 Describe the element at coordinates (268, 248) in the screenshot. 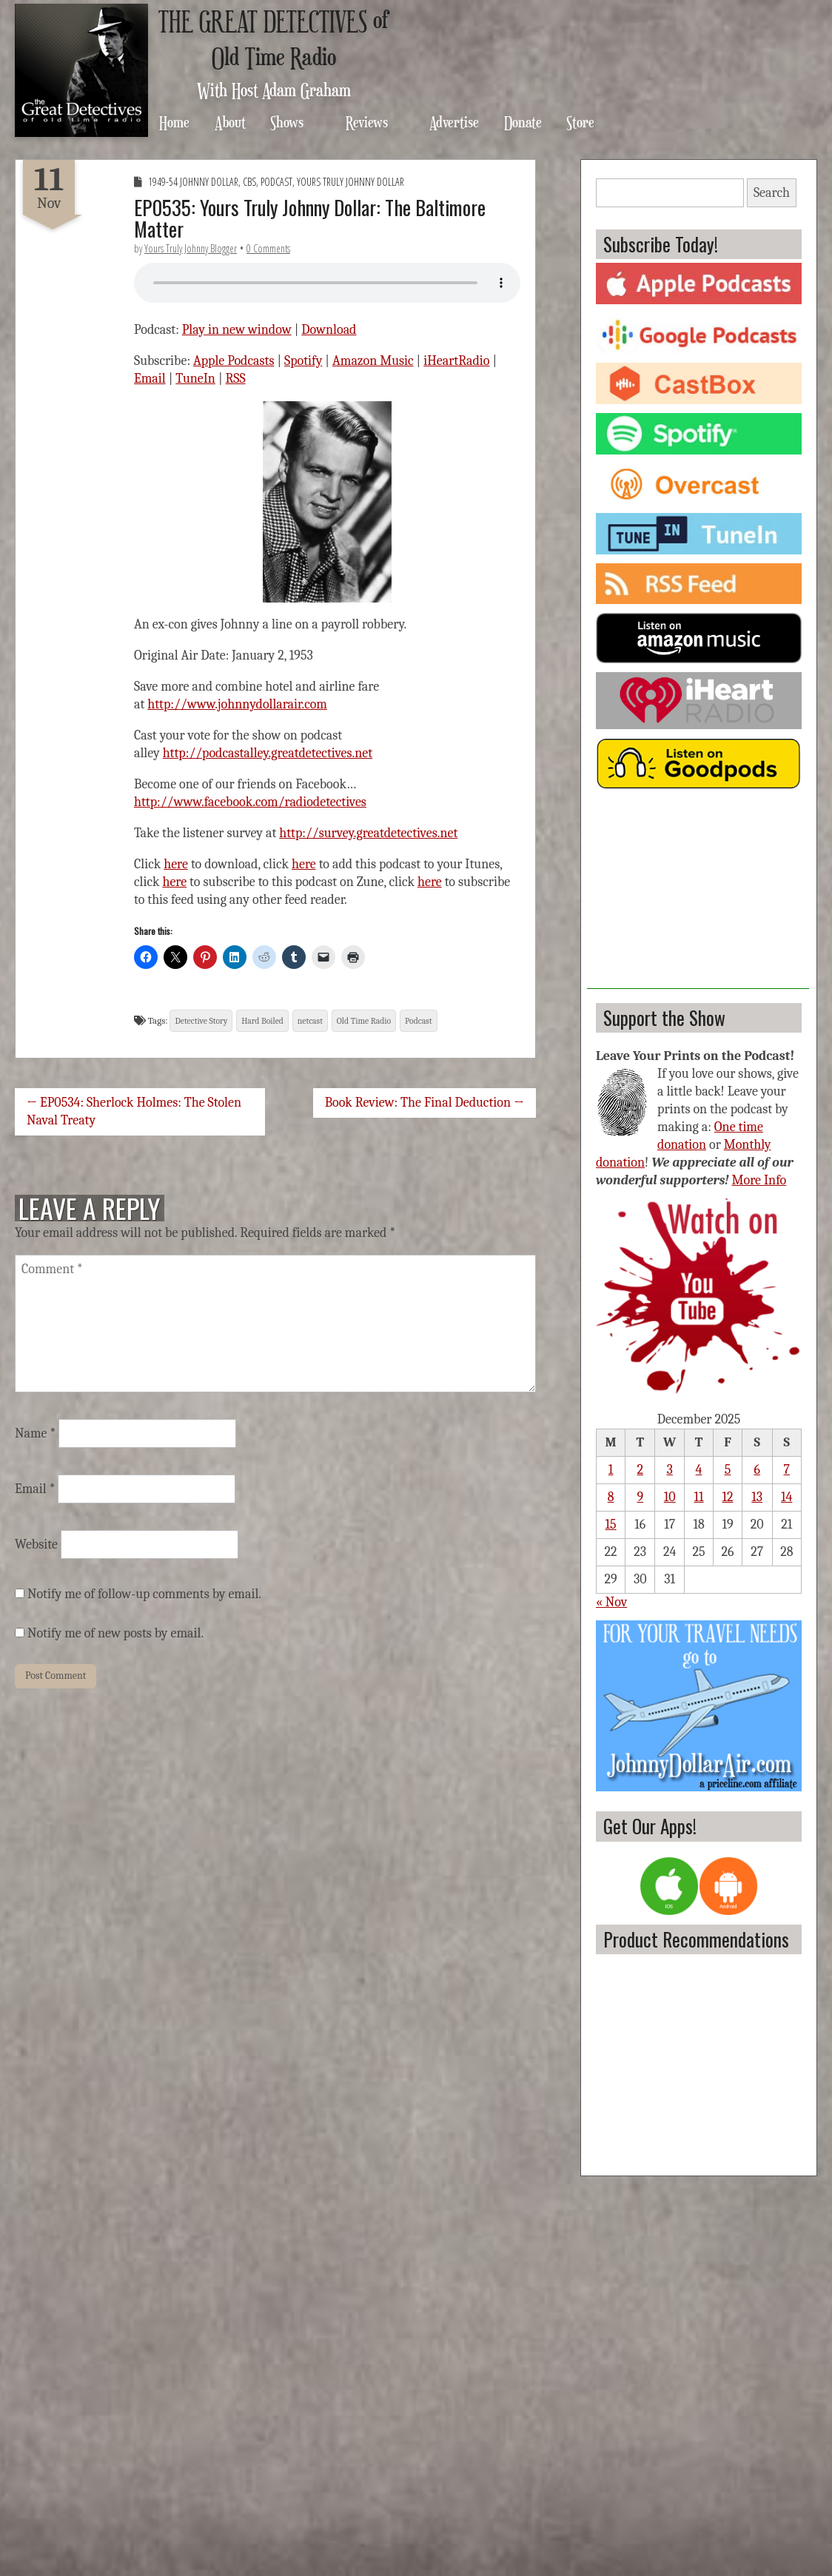

I see `0 Comments` at that location.